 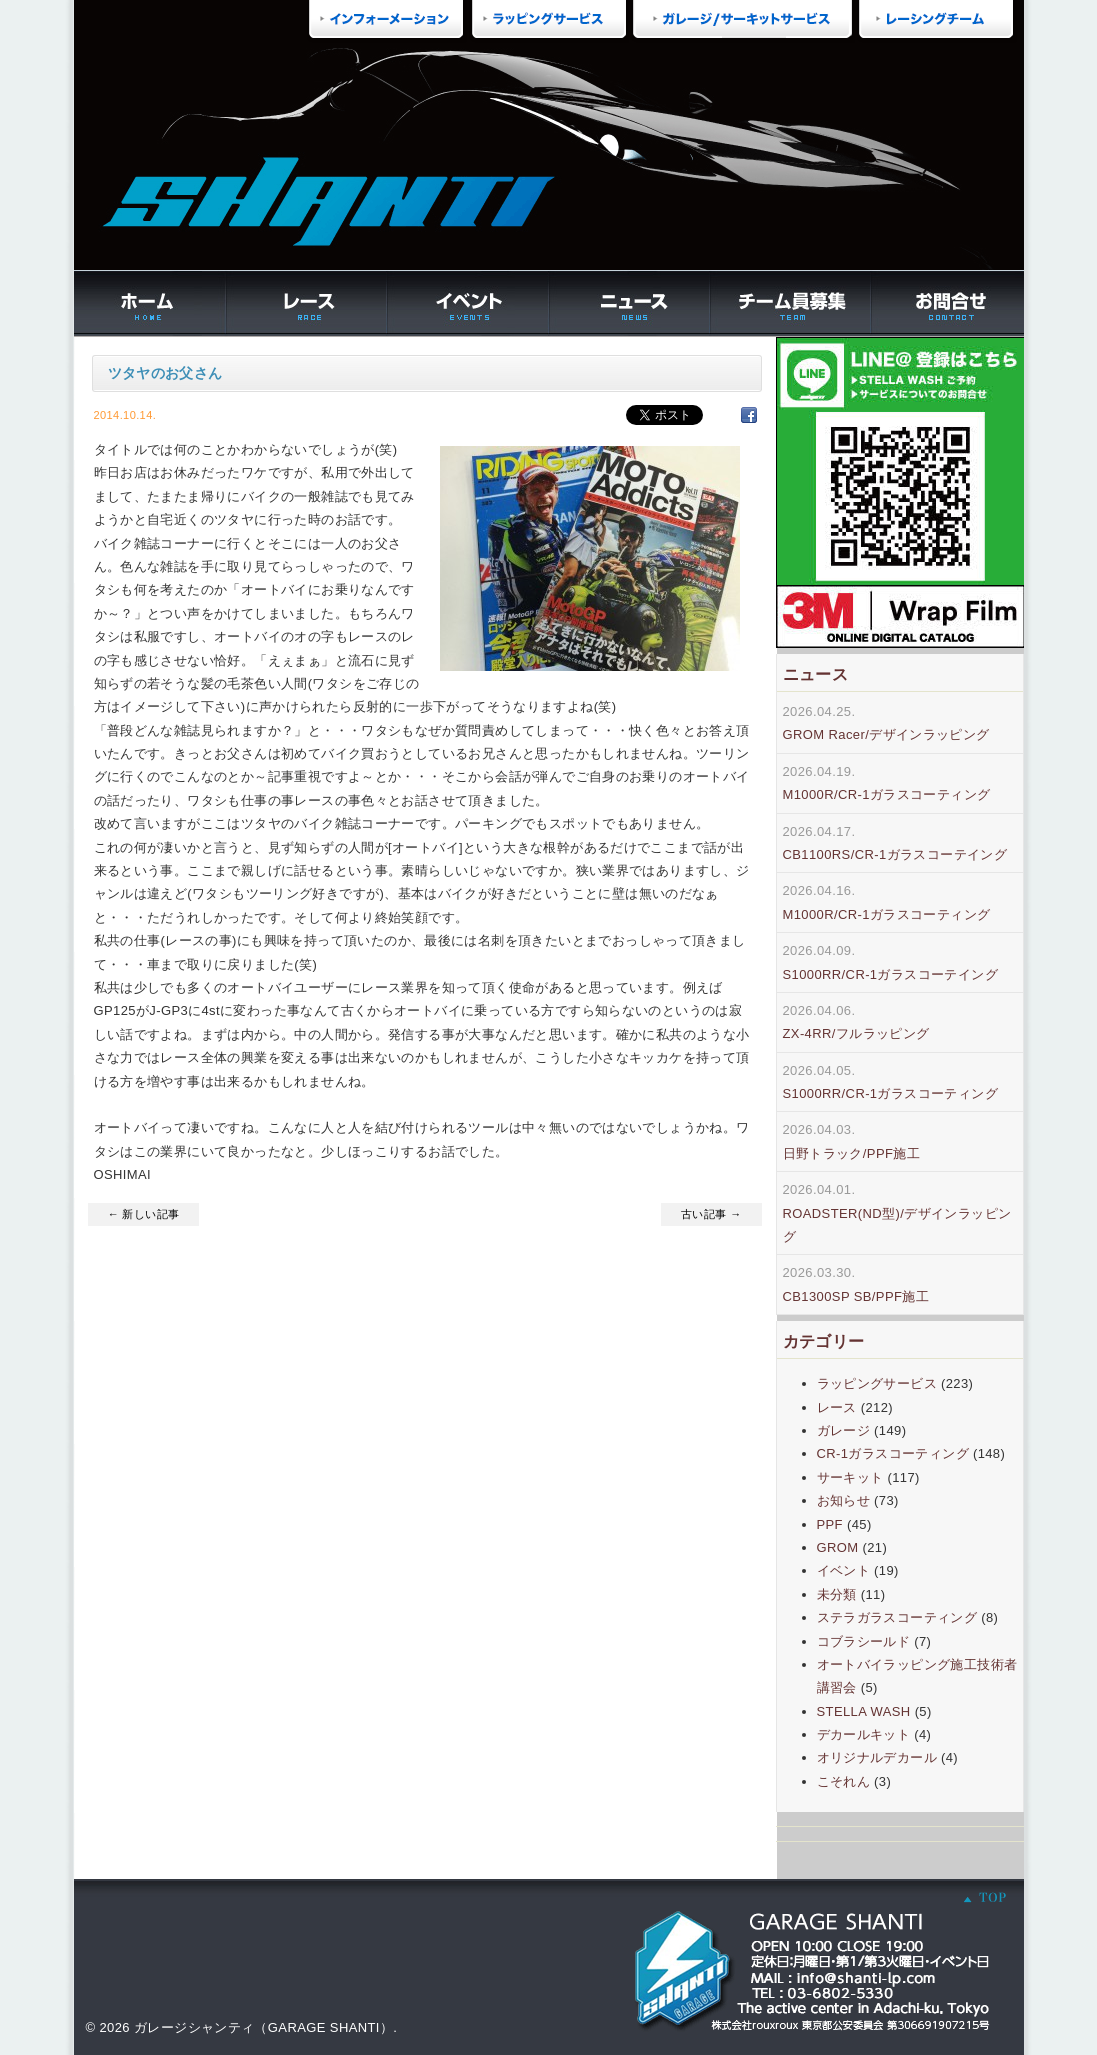 What do you see at coordinates (263, 2027) in the screenshot?
I see `ガレージシャンティ（GARAGE SHANTI）` at bounding box center [263, 2027].